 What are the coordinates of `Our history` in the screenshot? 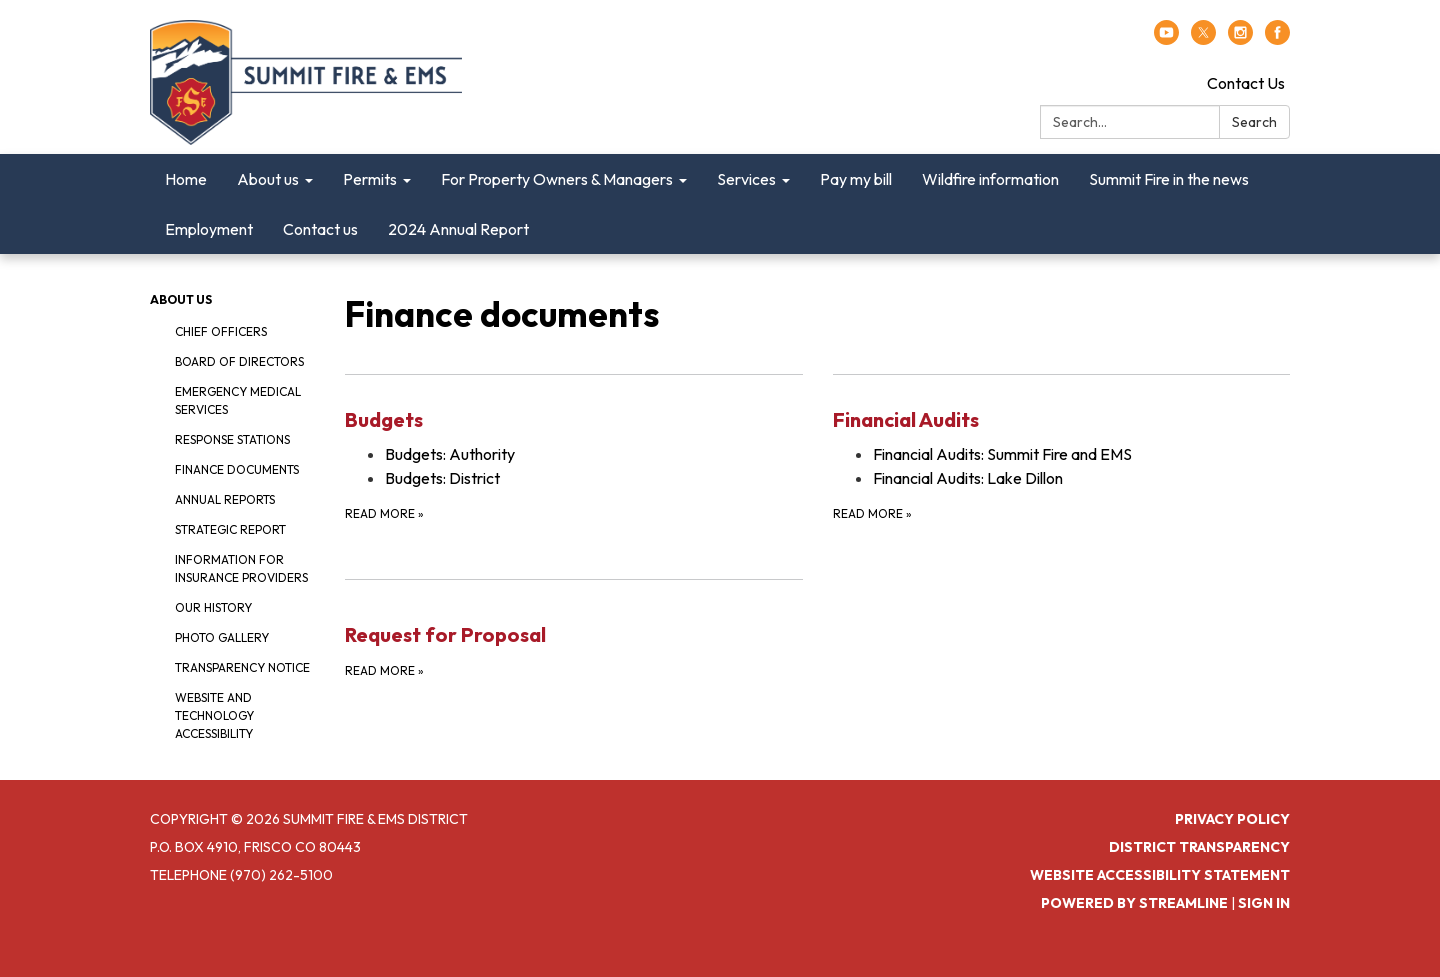 It's located at (213, 607).